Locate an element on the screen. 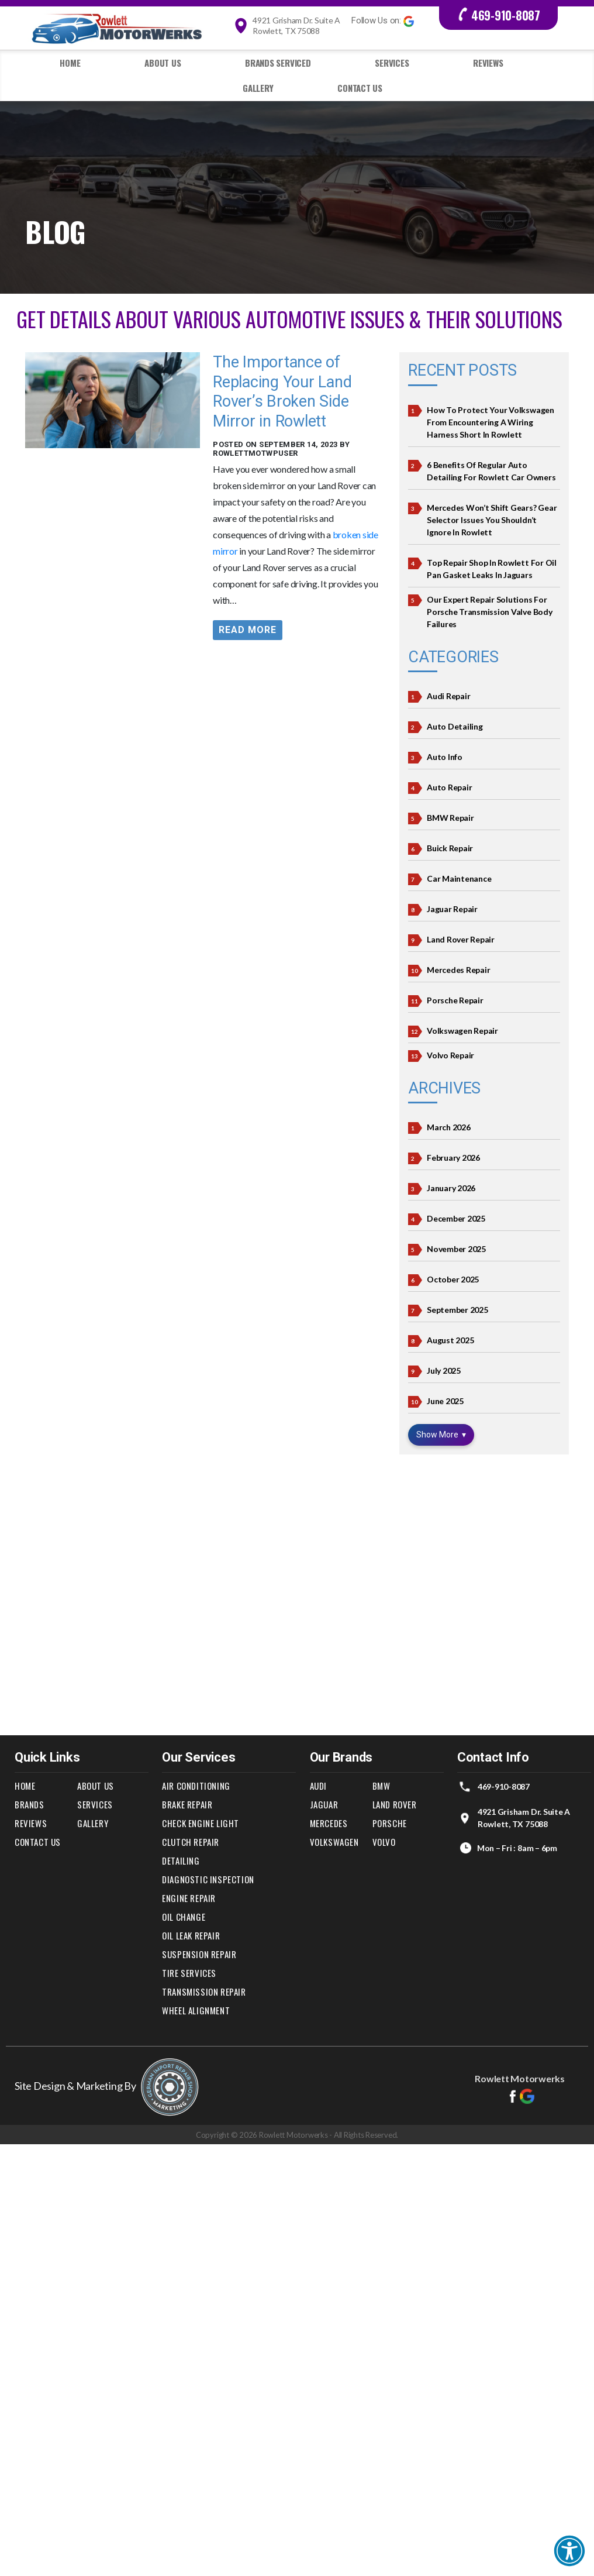 The height and width of the screenshot is (2576, 594). Auto Detailing is located at coordinates (455, 726).